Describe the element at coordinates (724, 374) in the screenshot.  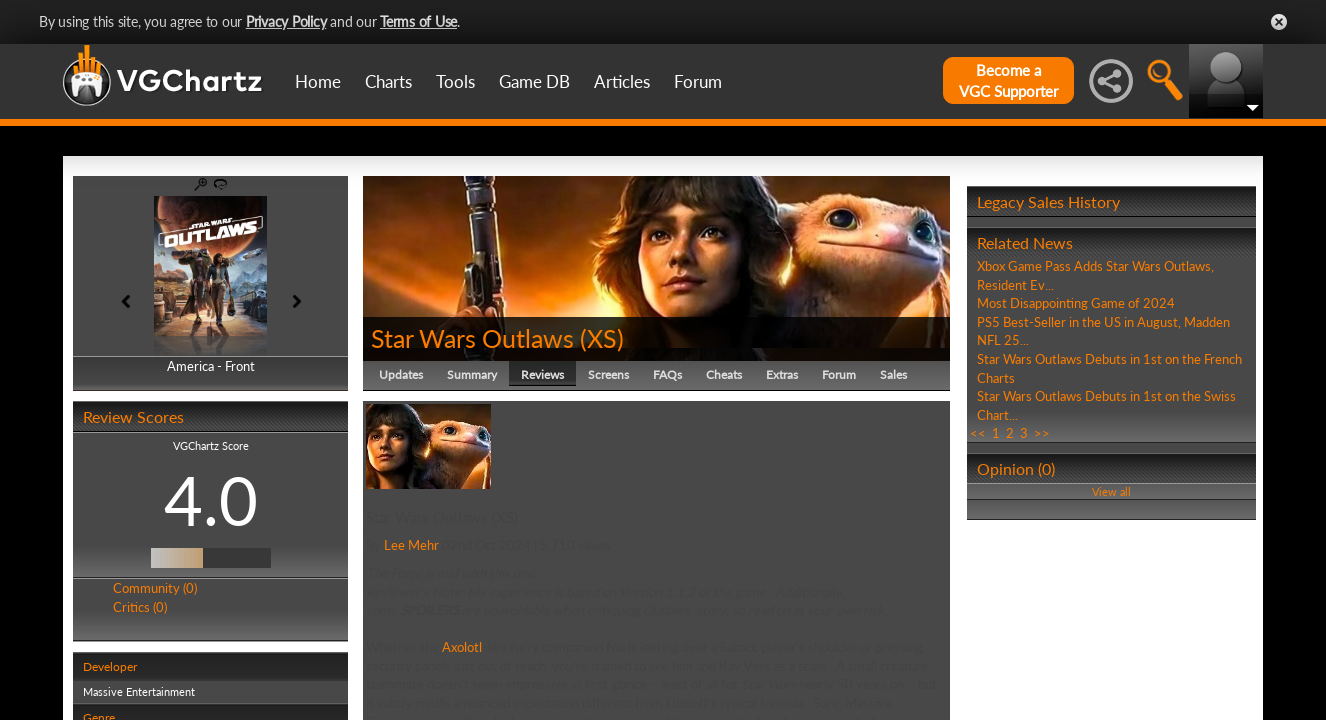
I see `Cheats` at that location.